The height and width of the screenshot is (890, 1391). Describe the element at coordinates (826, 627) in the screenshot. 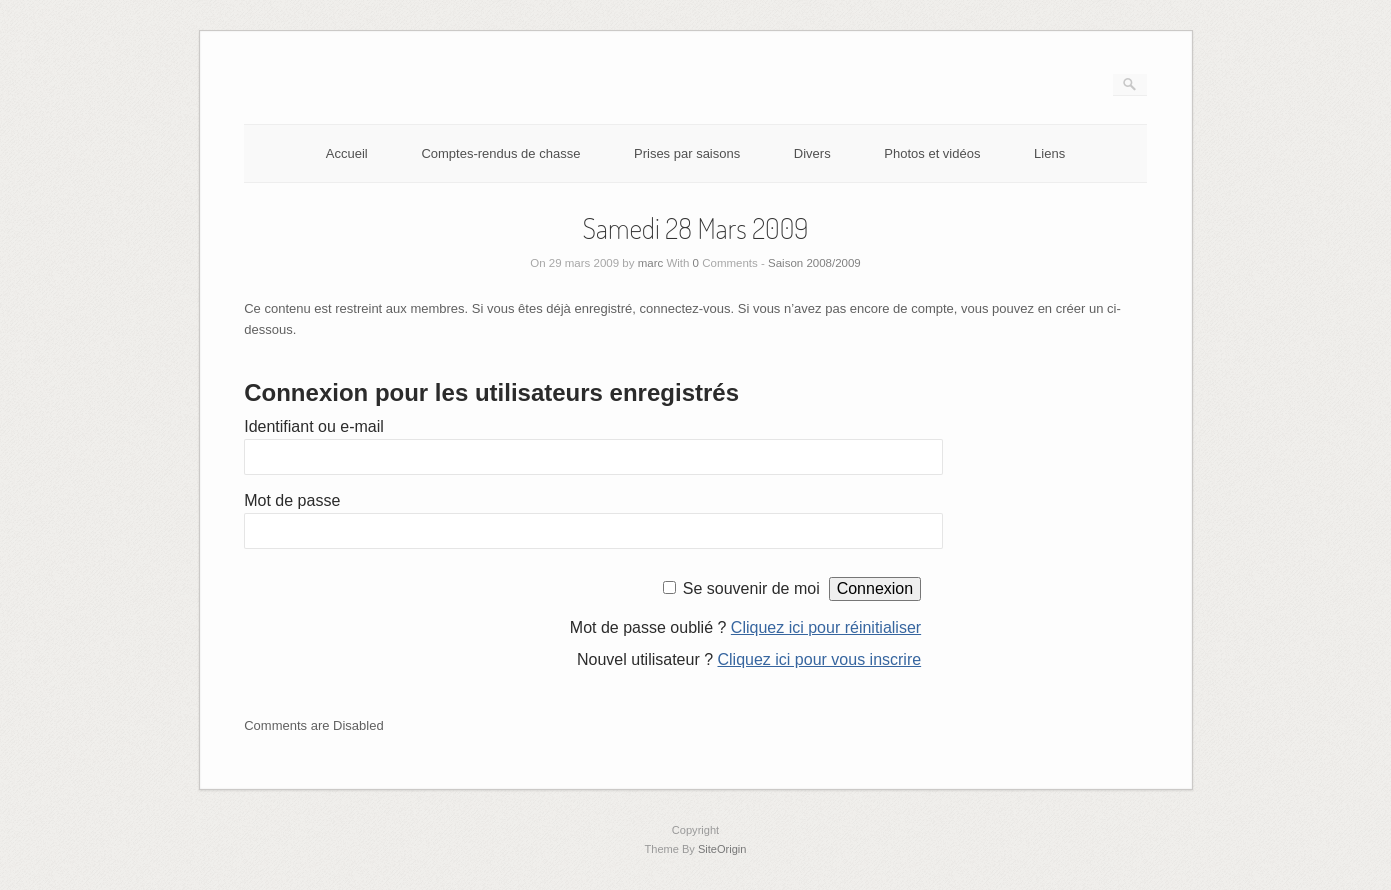

I see `Cliquez ici pour réinitialiser` at that location.